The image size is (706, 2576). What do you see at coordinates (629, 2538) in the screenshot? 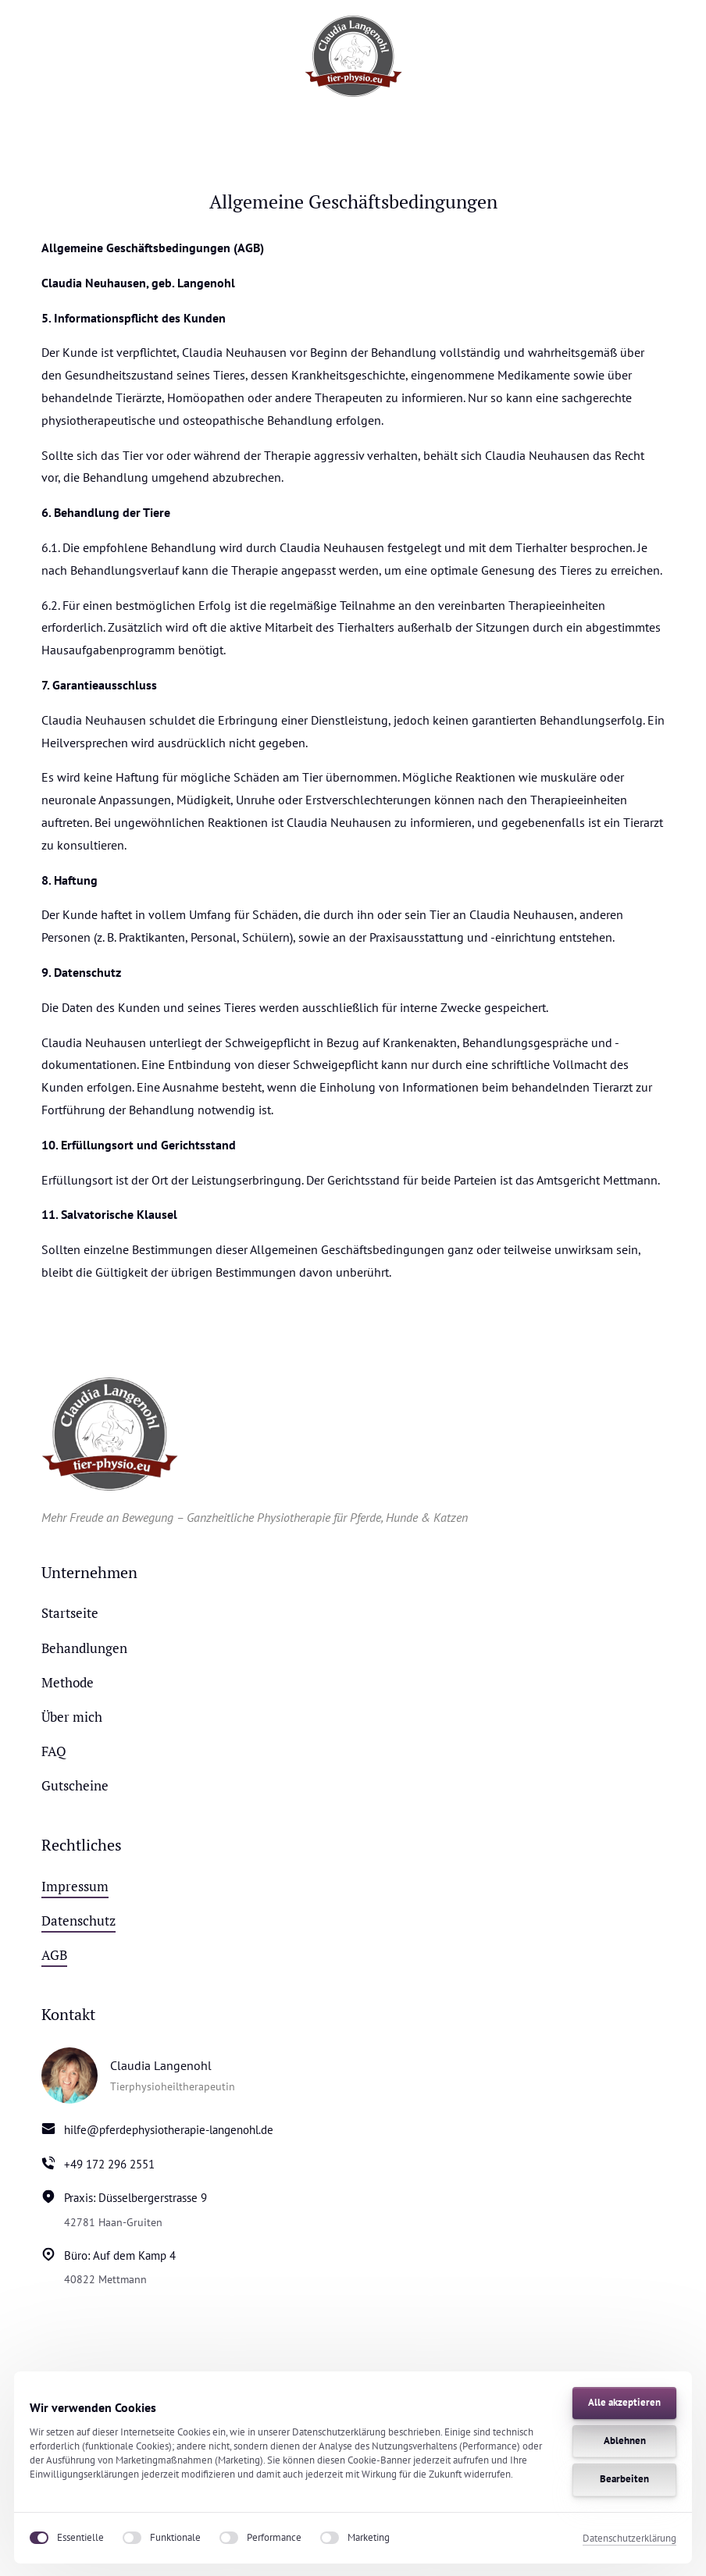
I see `Datenschutzerklärung` at bounding box center [629, 2538].